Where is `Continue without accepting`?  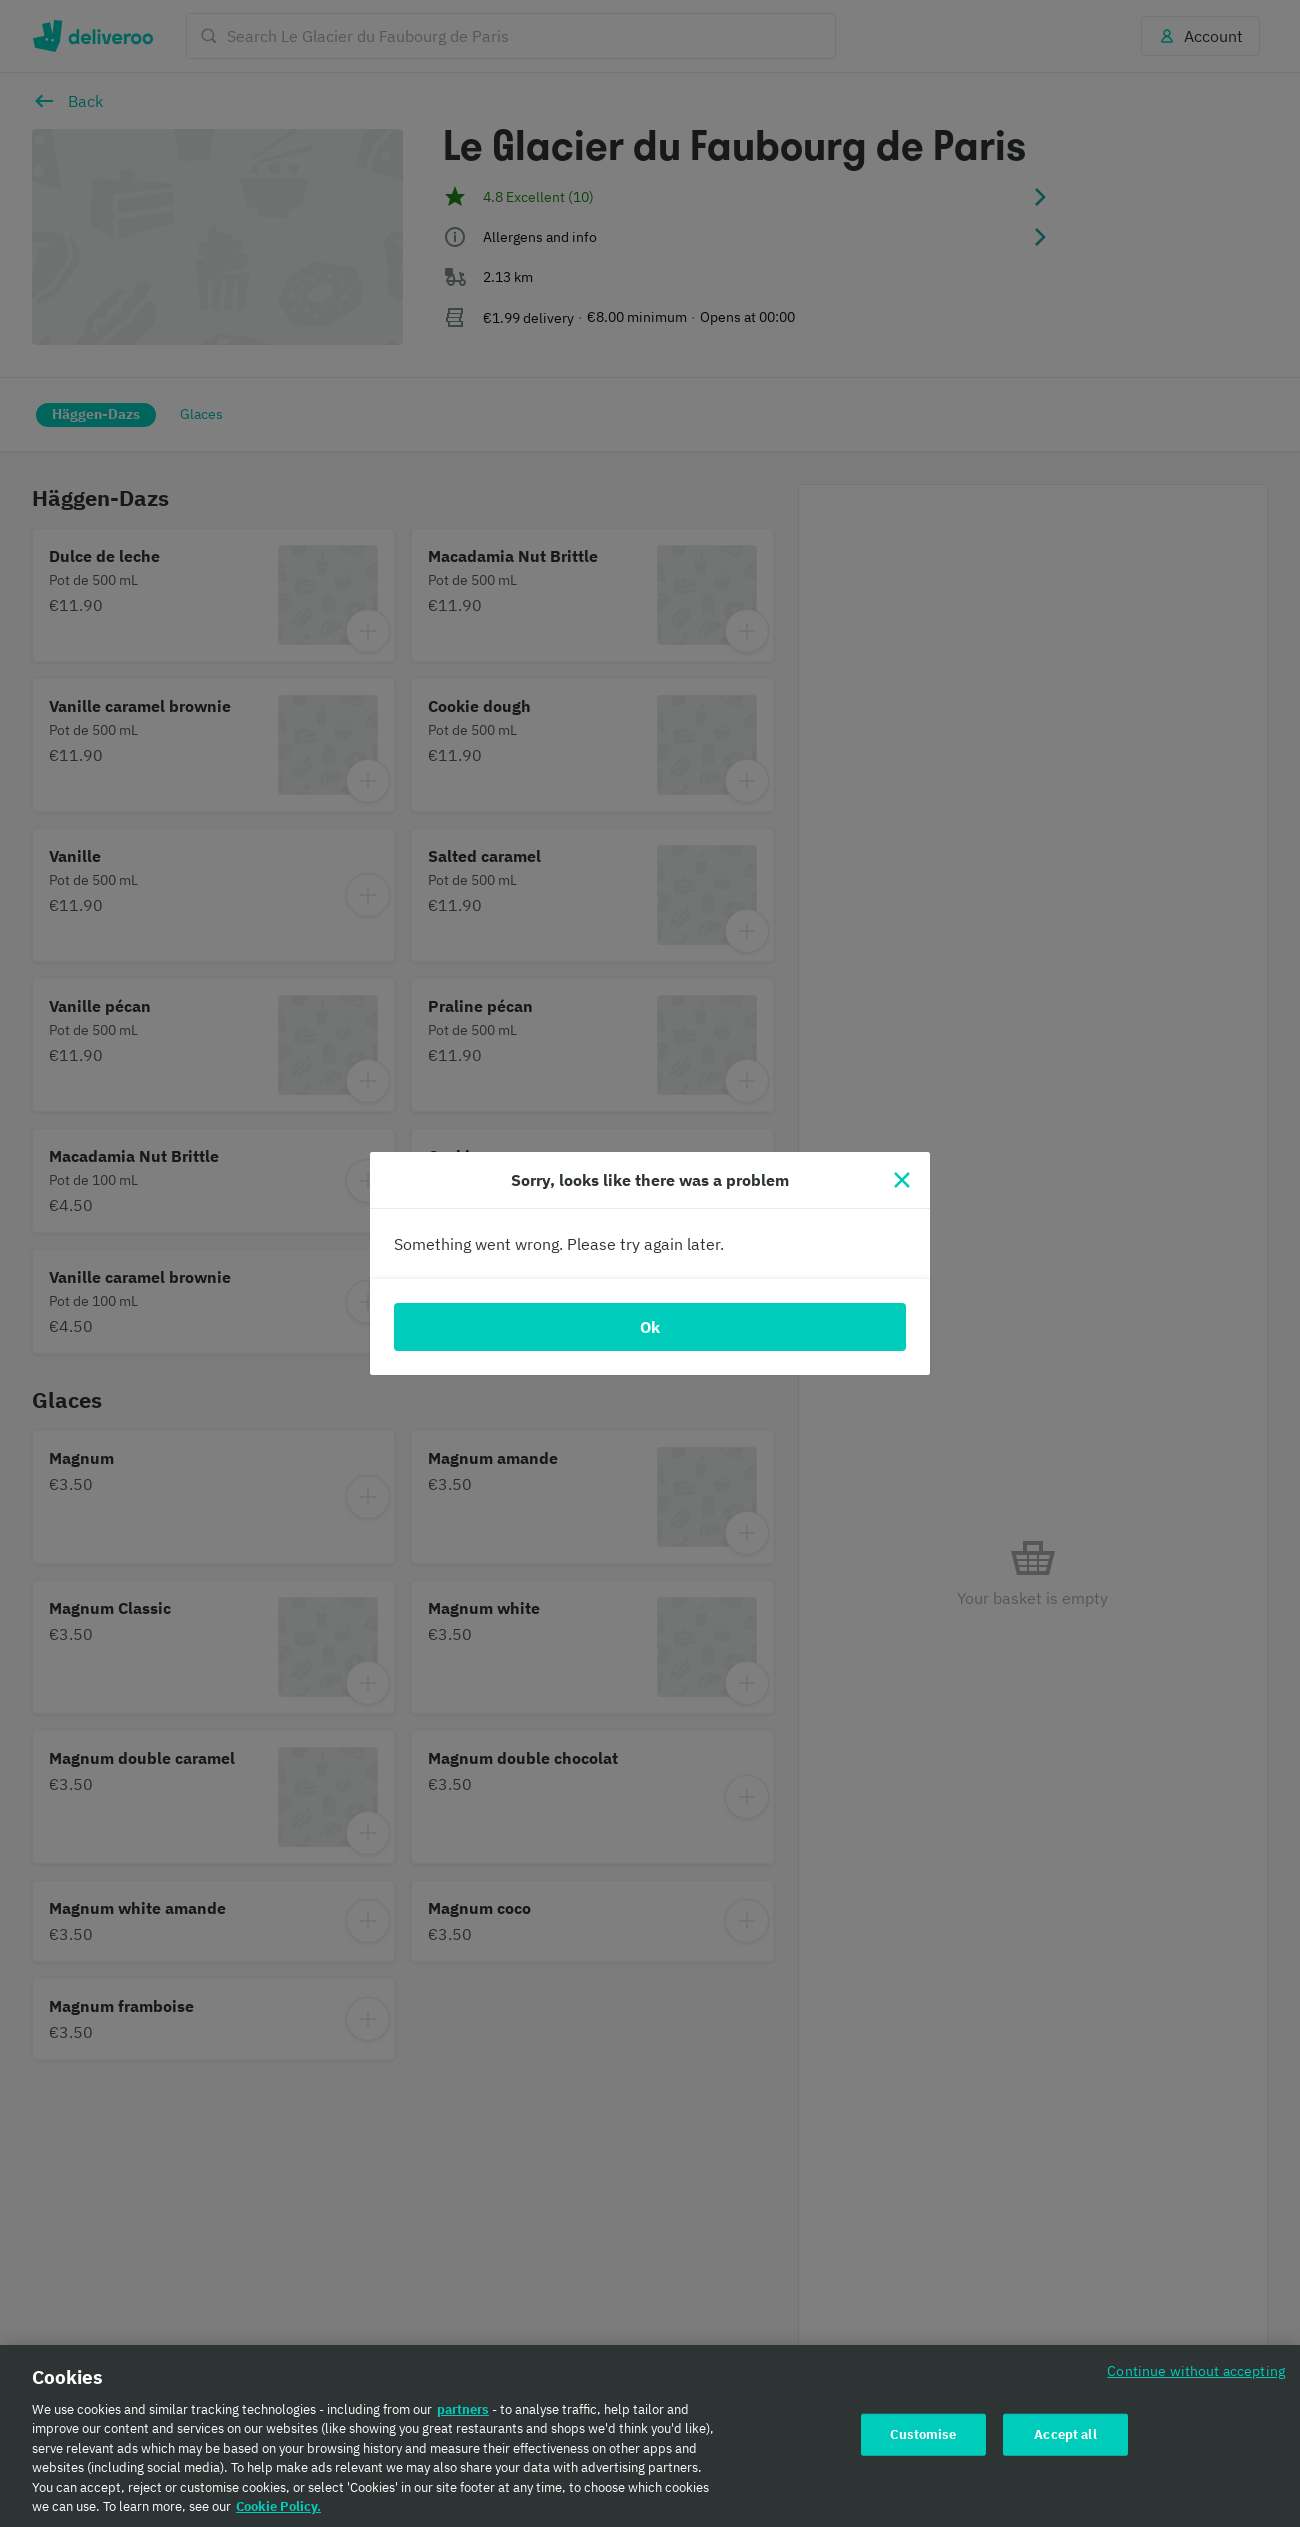
Continue without accepting is located at coordinates (1196, 2370).